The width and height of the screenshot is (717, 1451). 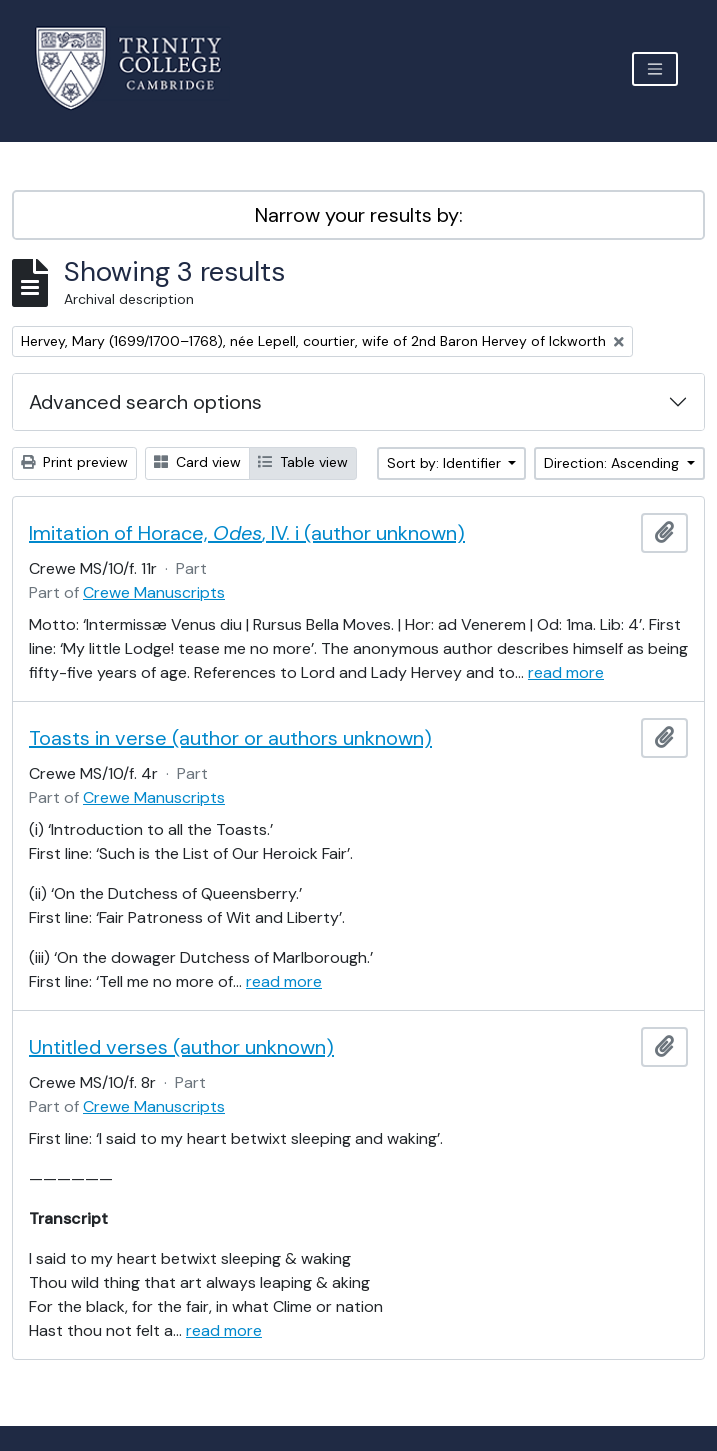 What do you see at coordinates (247, 533) in the screenshot?
I see `Imitation of Horace, , IV. i (author unknown)` at bounding box center [247, 533].